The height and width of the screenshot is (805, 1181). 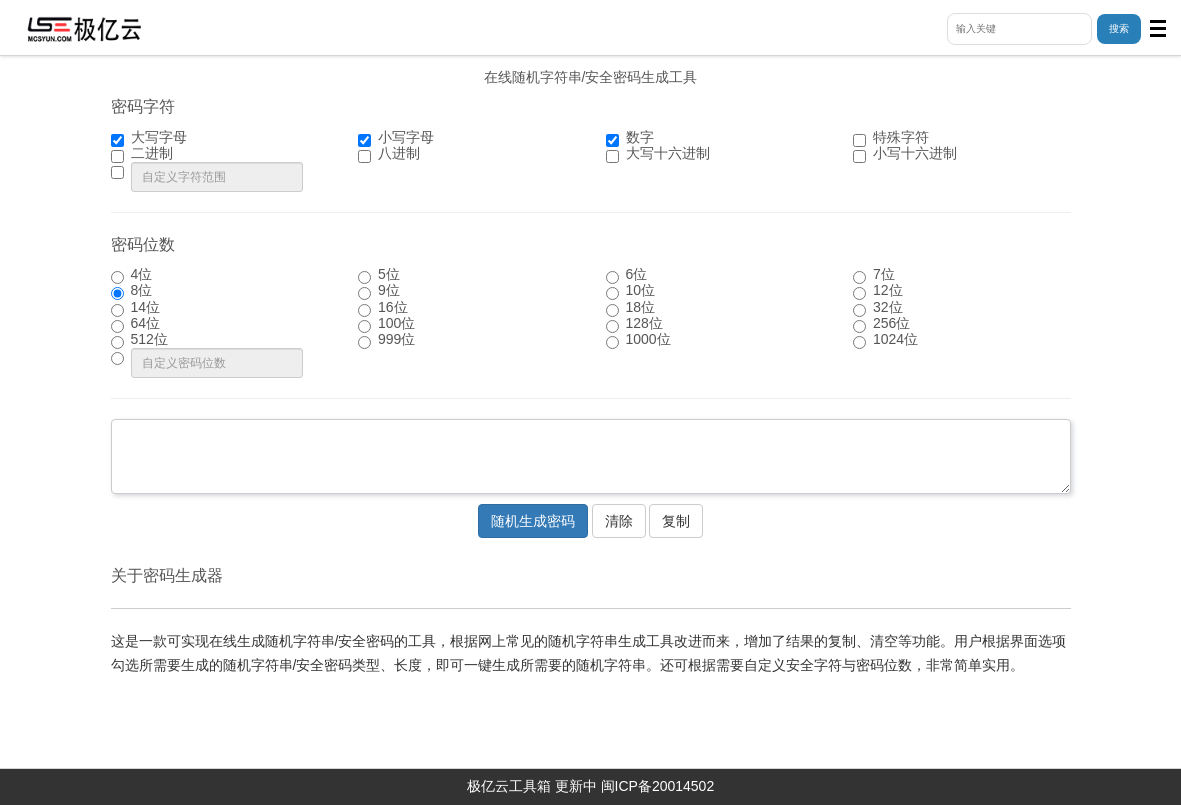 What do you see at coordinates (634, 324) in the screenshot?
I see `128位` at bounding box center [634, 324].